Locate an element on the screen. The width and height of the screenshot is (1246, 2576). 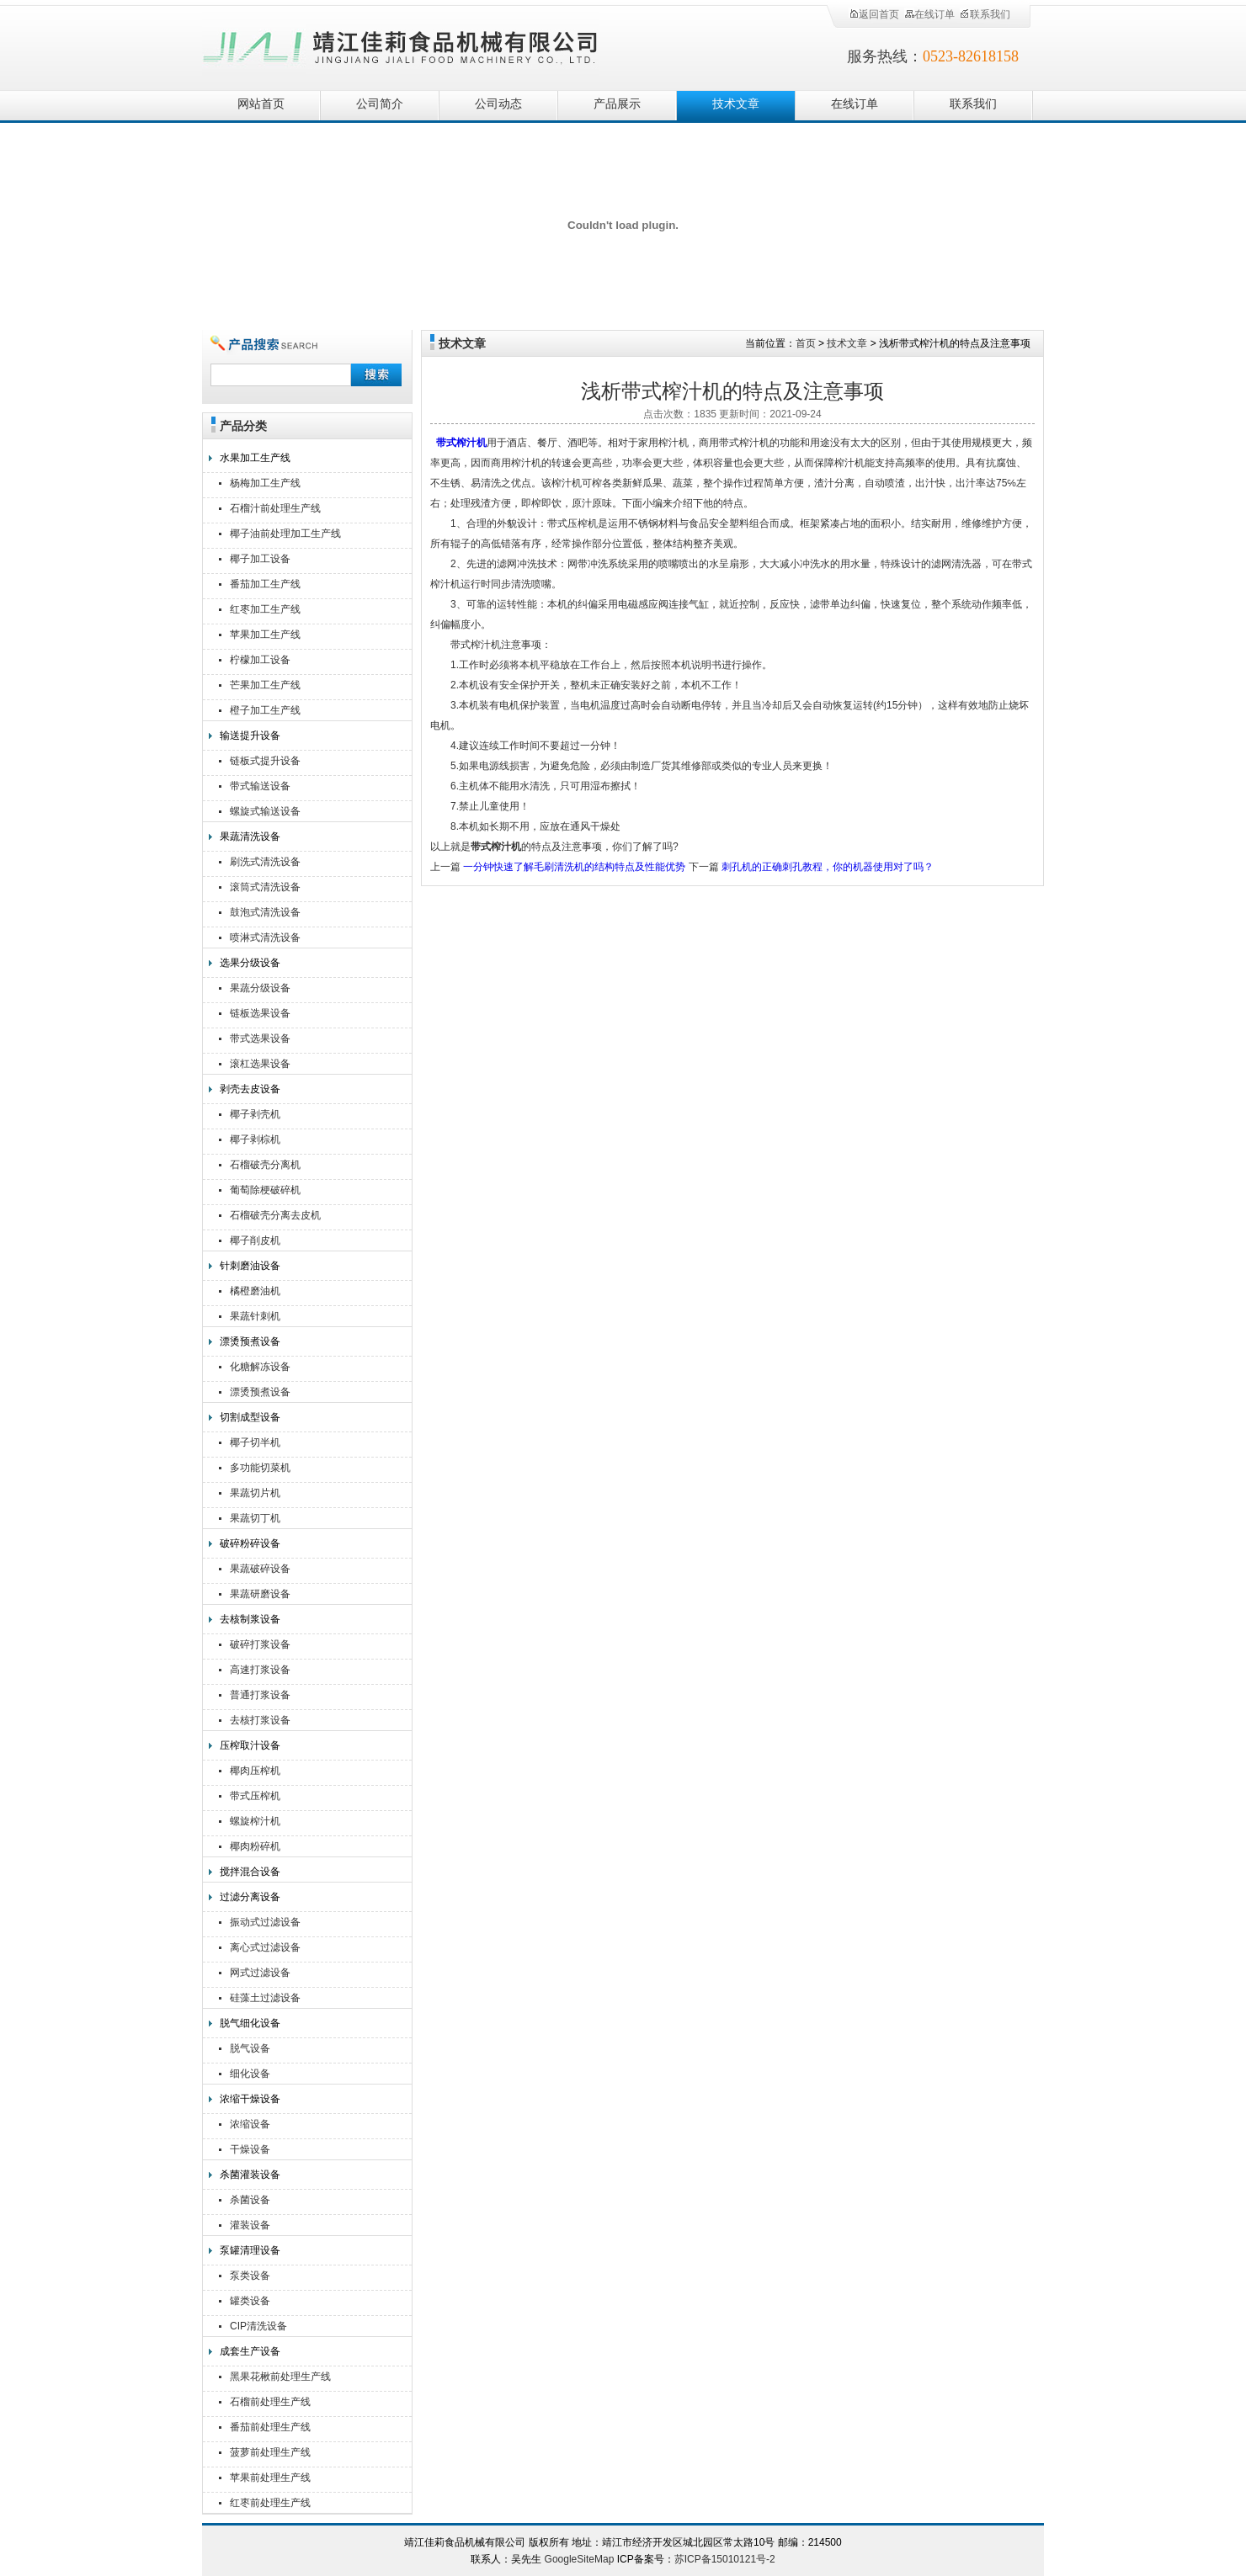
泵类设备 is located at coordinates (250, 2275).